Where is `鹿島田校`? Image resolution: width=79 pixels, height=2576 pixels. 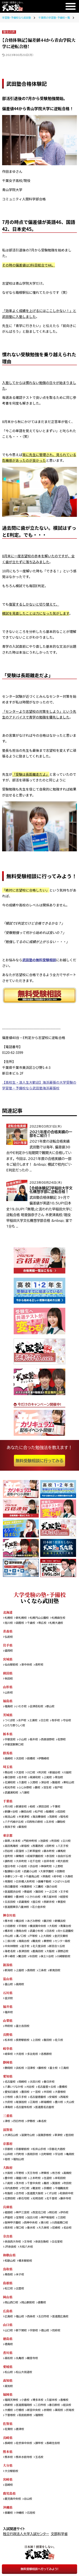
鹿島田校 is located at coordinates (37, 1951).